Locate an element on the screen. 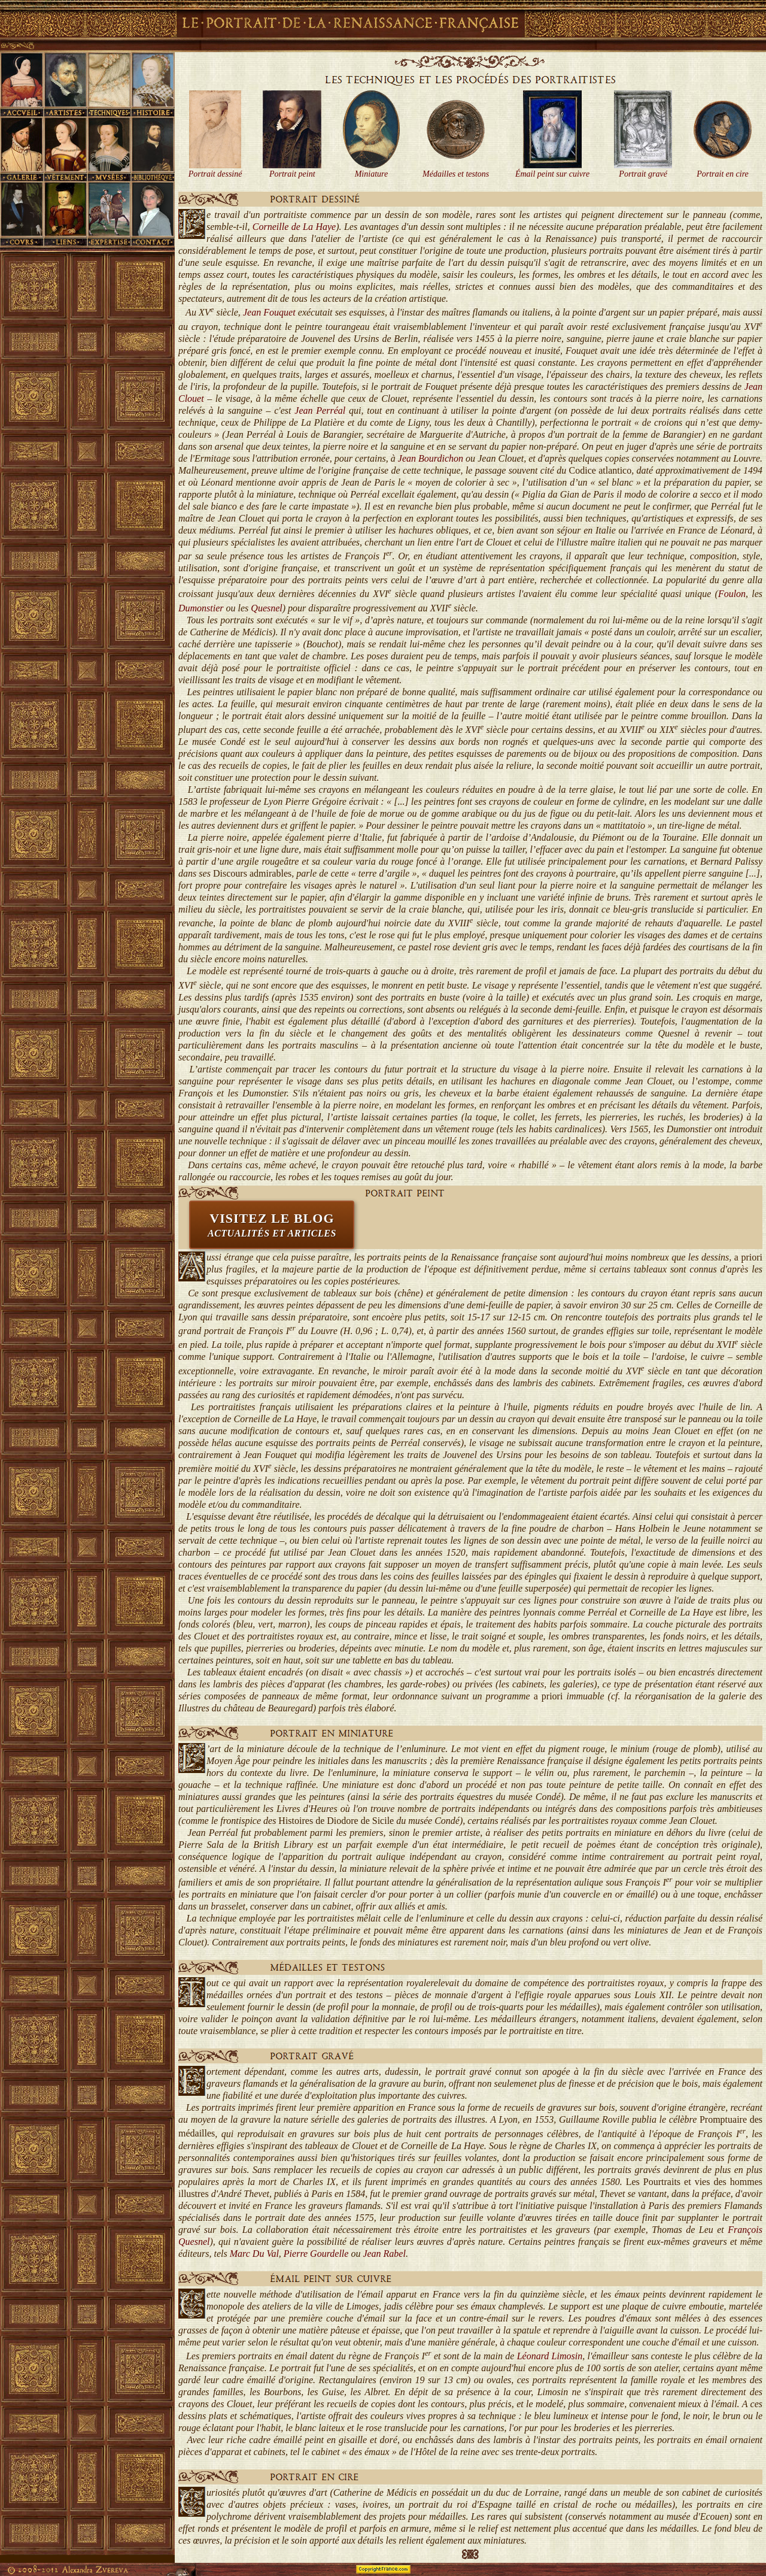 The height and width of the screenshot is (2576, 766). Médailles et testons is located at coordinates (455, 173).